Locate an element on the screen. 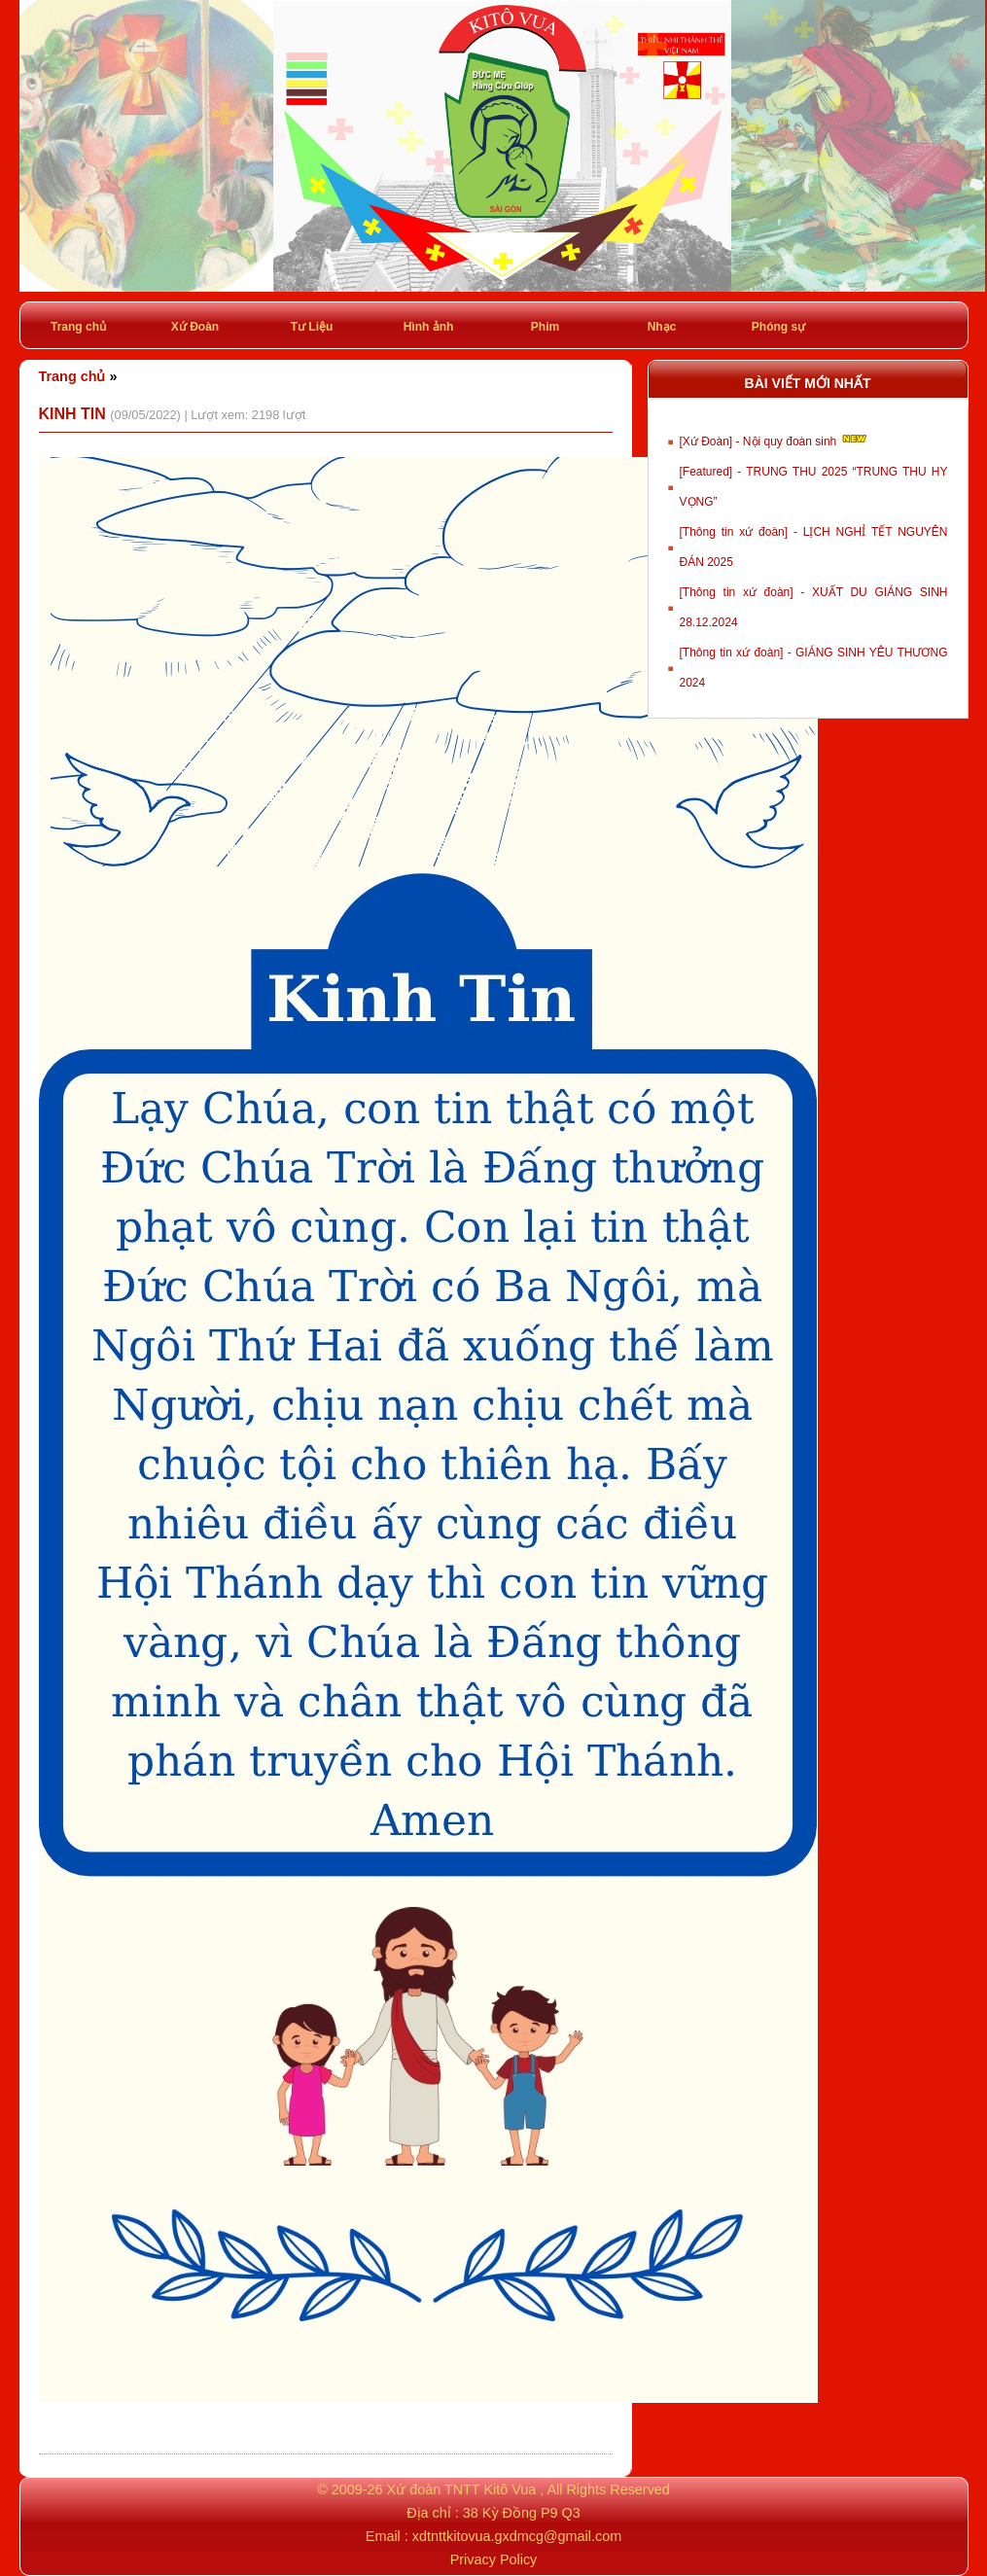 The width and height of the screenshot is (987, 2576). Xứ Đoàn is located at coordinates (195, 327).